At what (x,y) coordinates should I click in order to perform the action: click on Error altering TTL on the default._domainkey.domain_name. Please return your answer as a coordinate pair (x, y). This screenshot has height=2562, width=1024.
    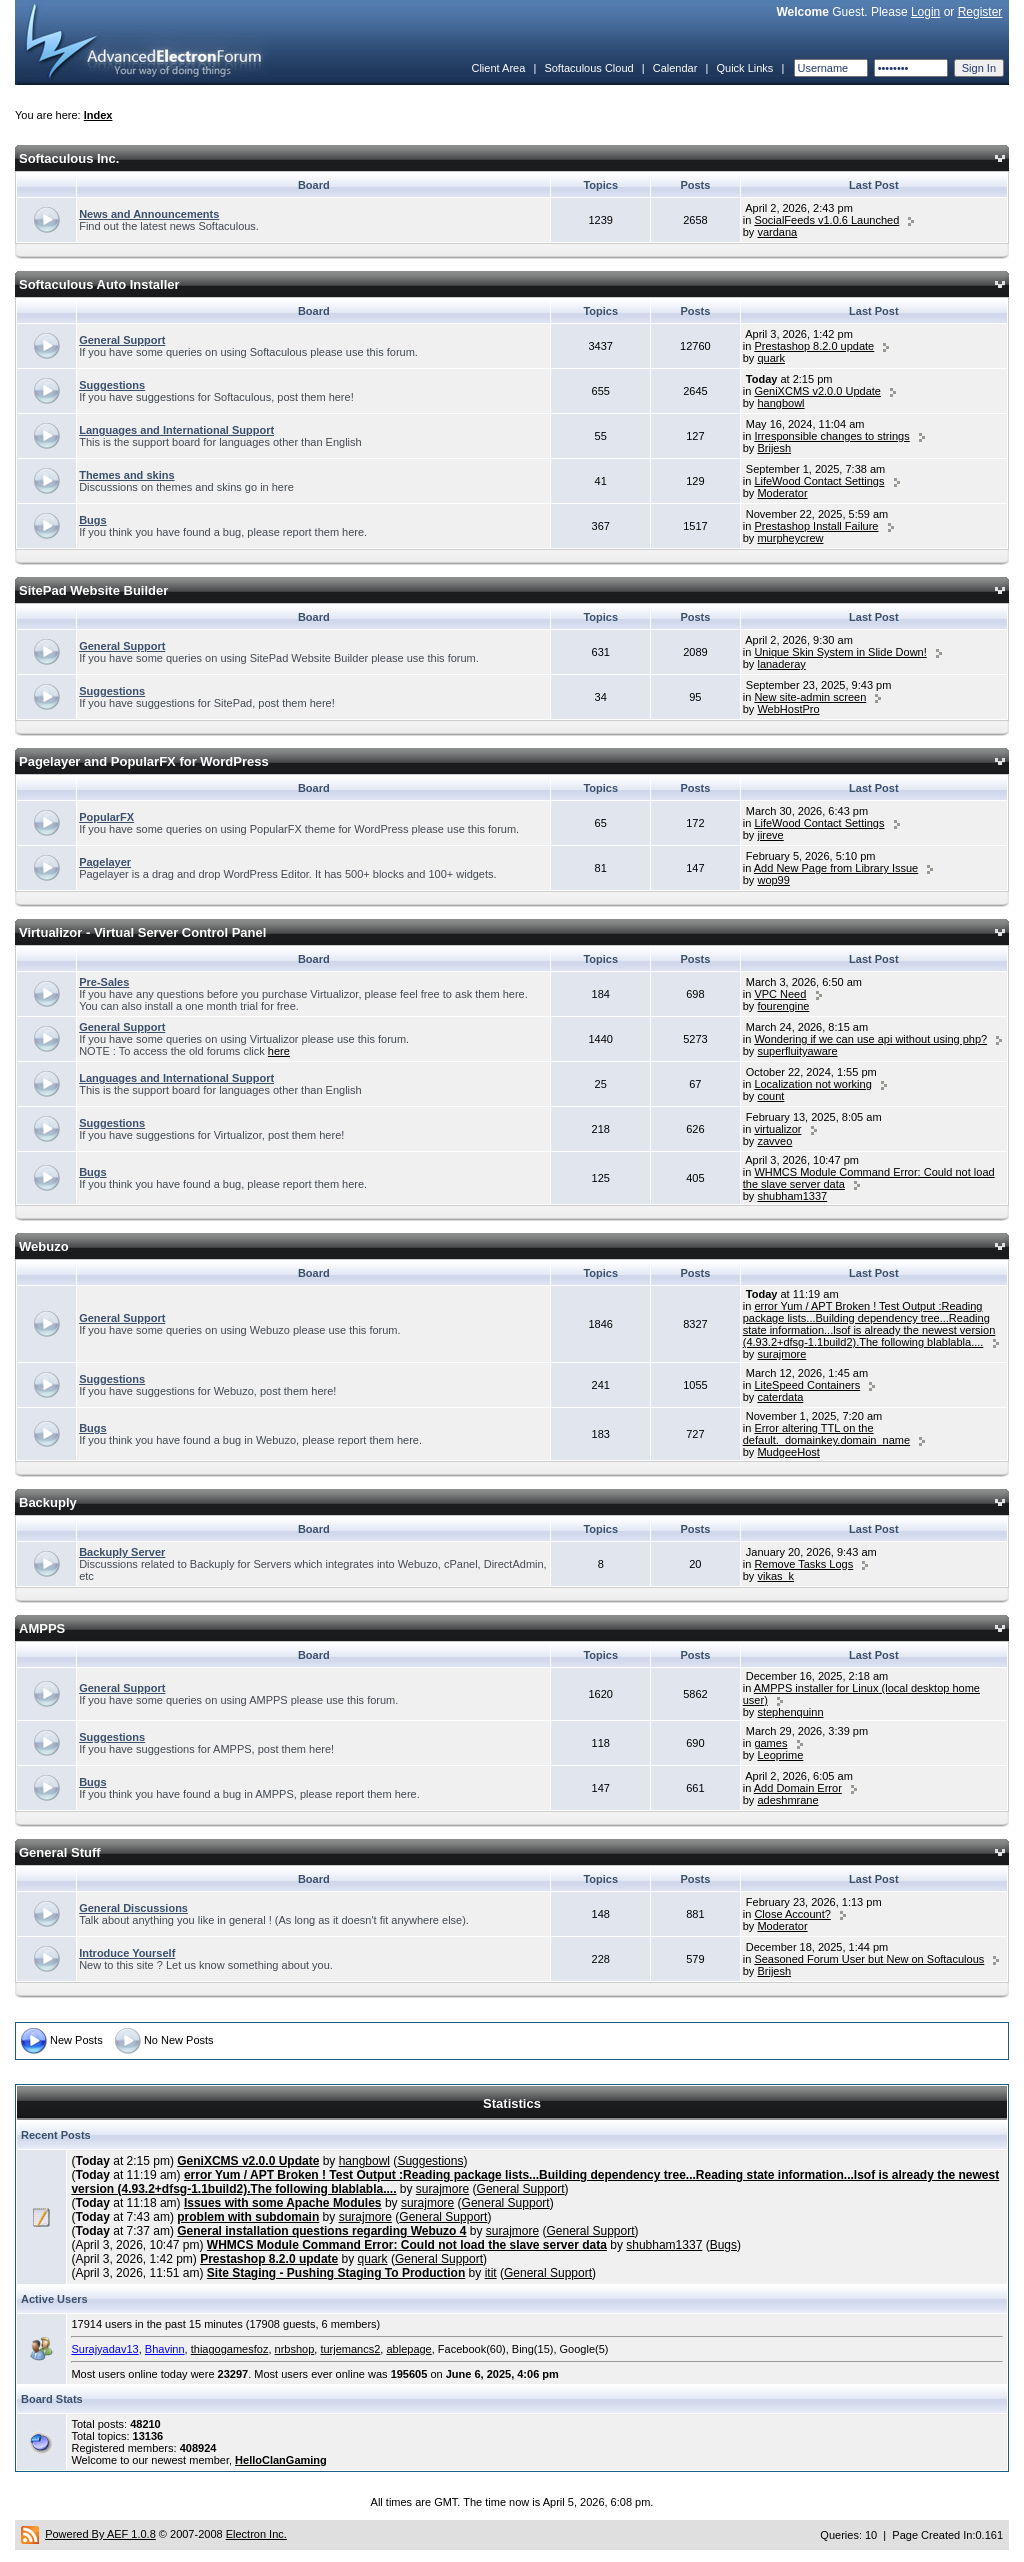
    Looking at the image, I should click on (826, 1434).